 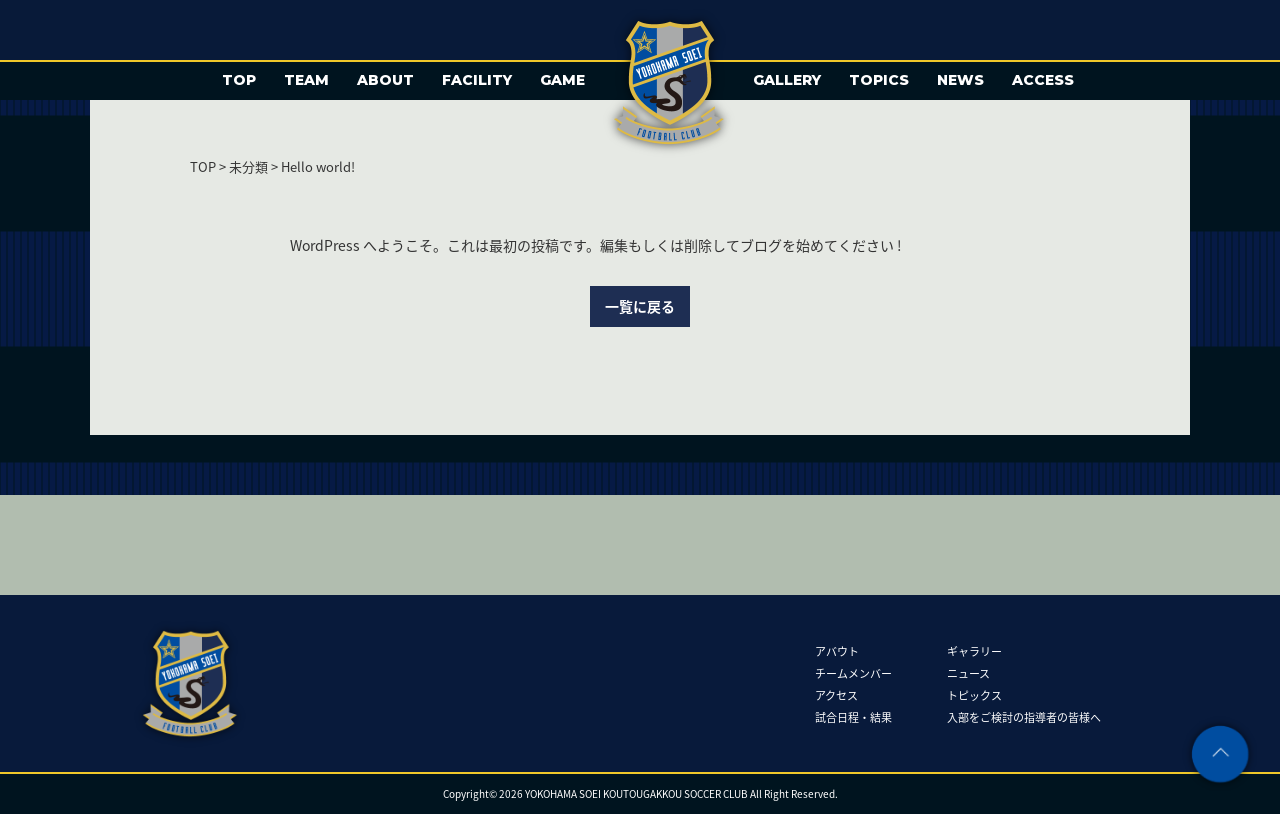 I want to click on GAME, so click(x=562, y=80).